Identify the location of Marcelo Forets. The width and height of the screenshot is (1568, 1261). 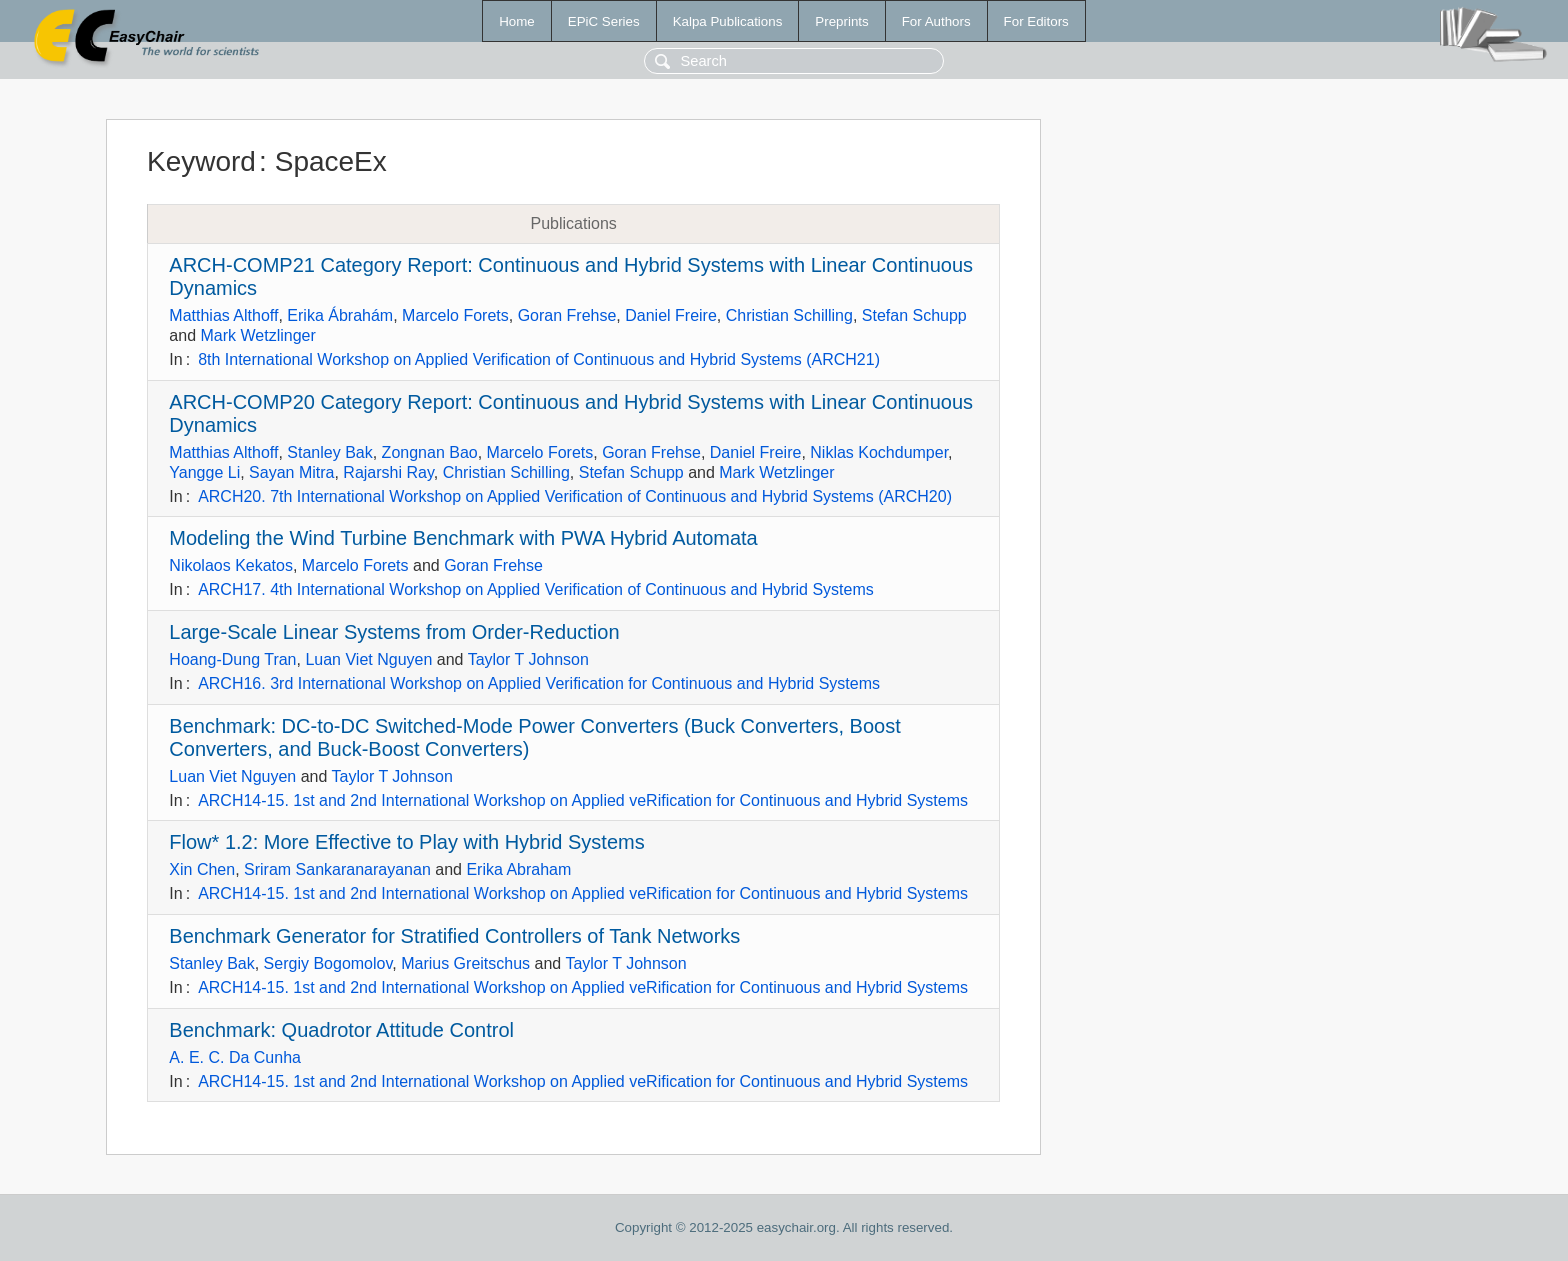
(455, 315).